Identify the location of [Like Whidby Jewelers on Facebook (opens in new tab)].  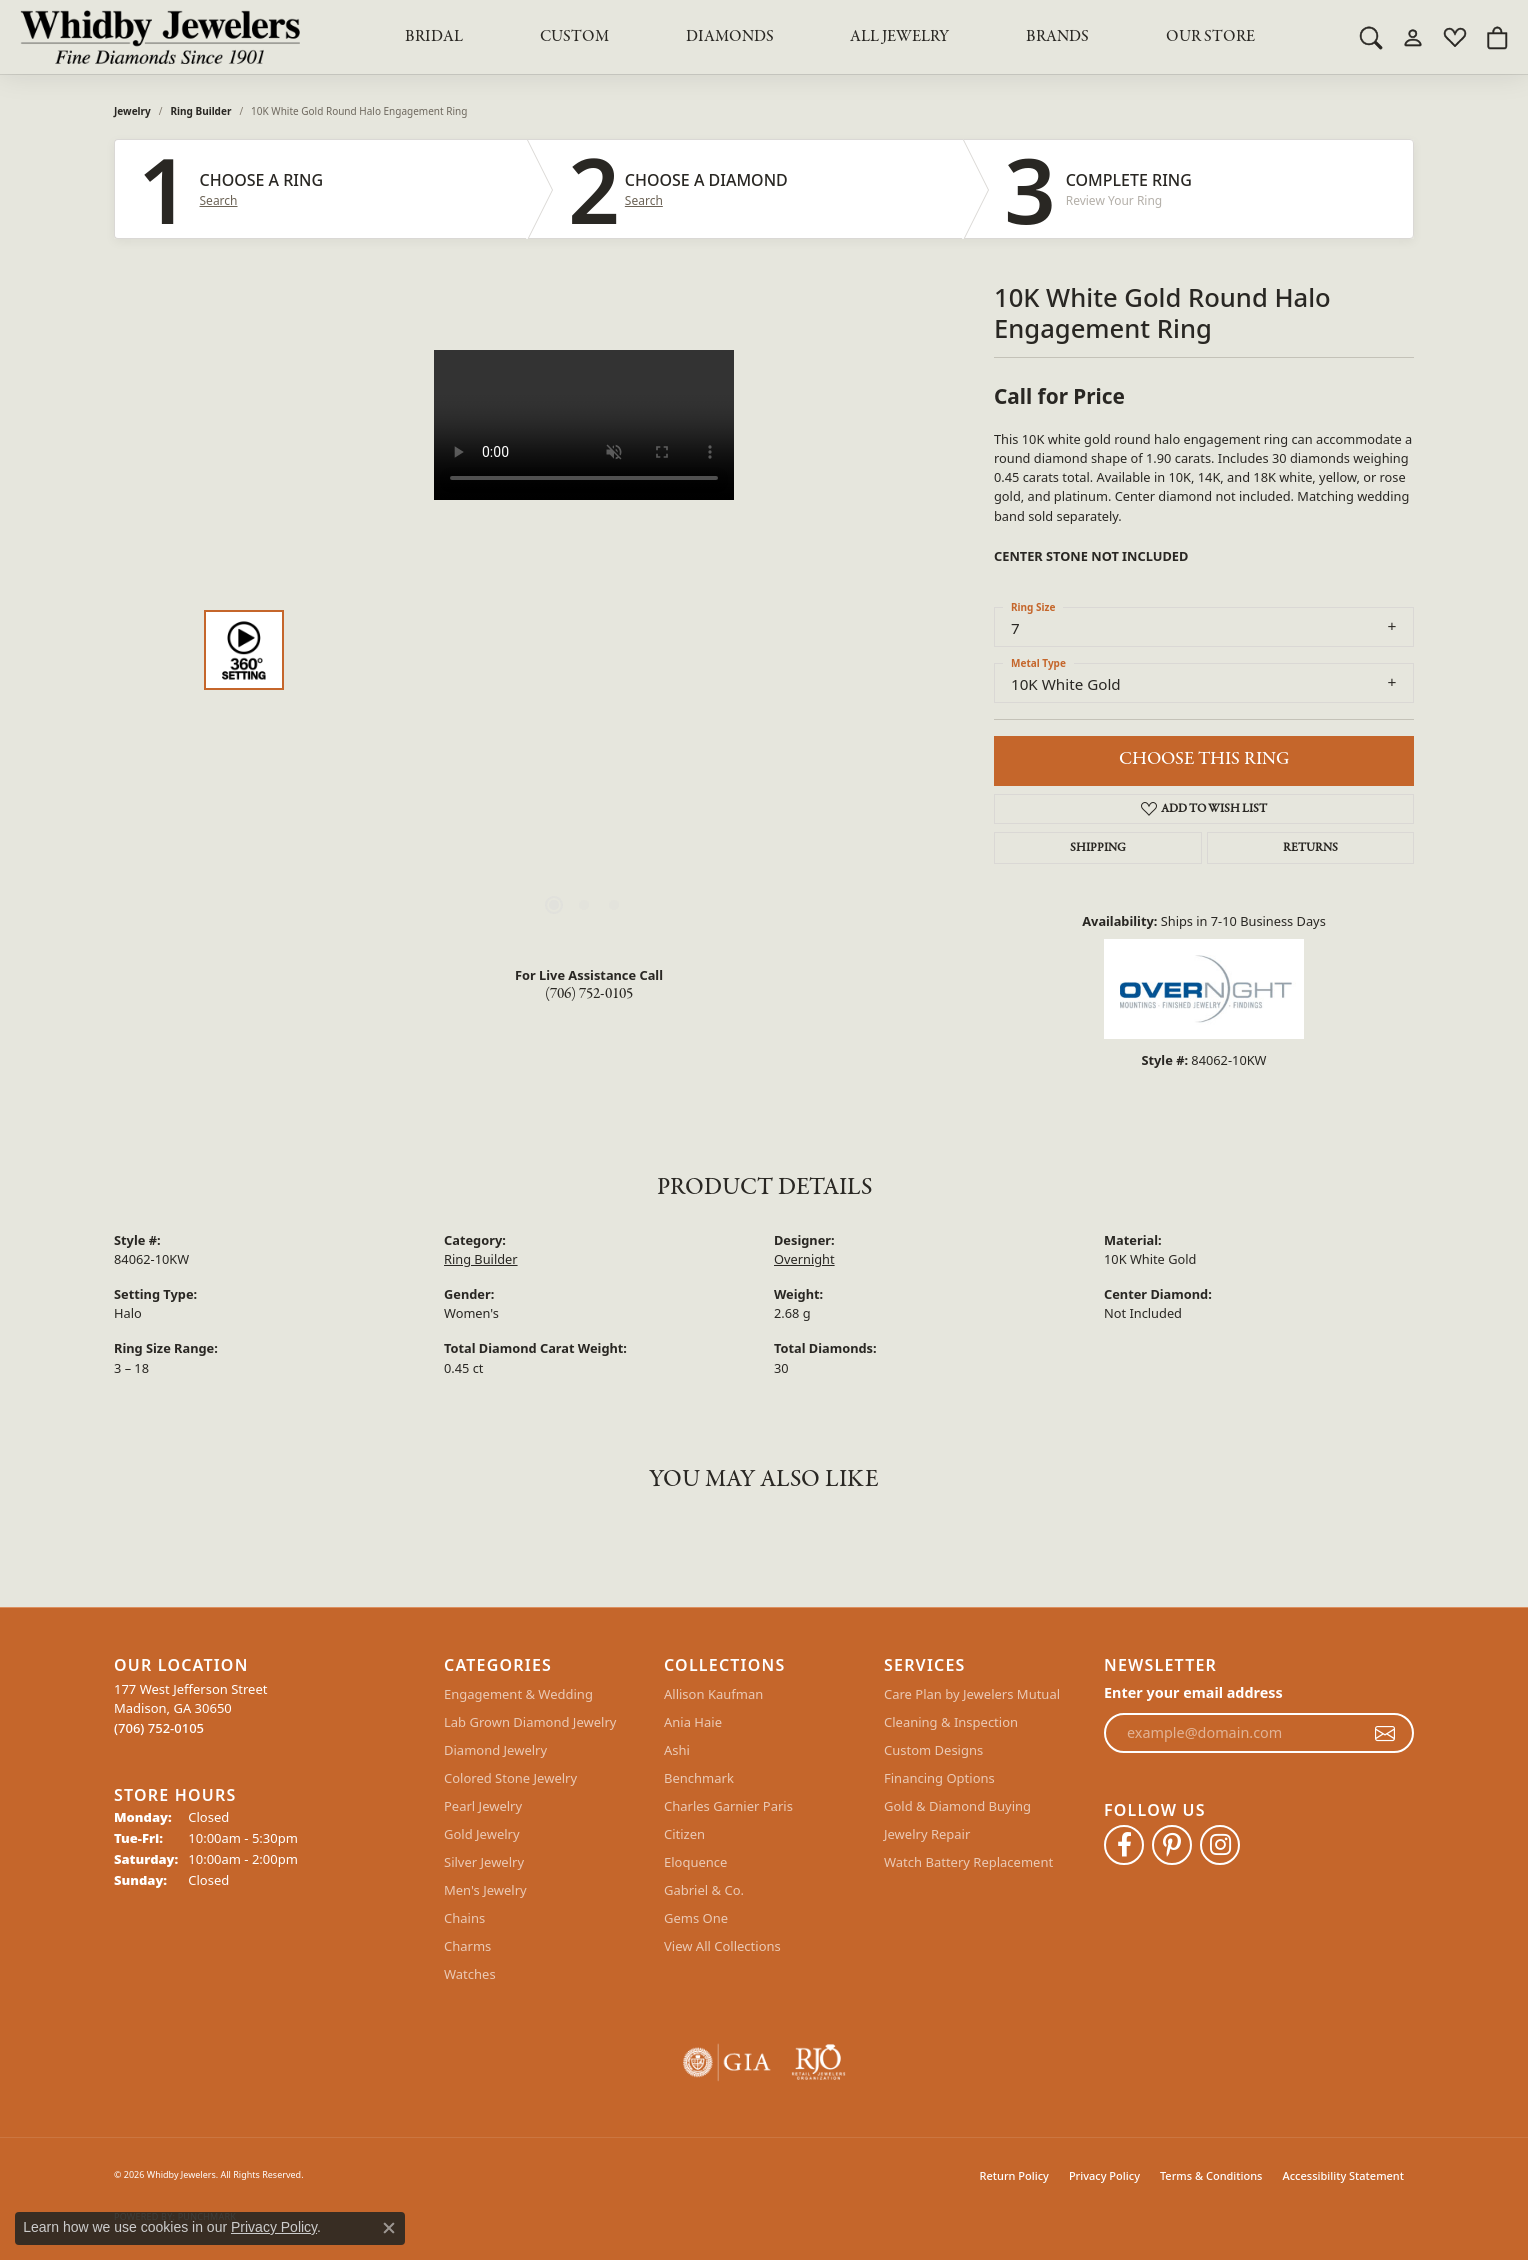
(1124, 1845).